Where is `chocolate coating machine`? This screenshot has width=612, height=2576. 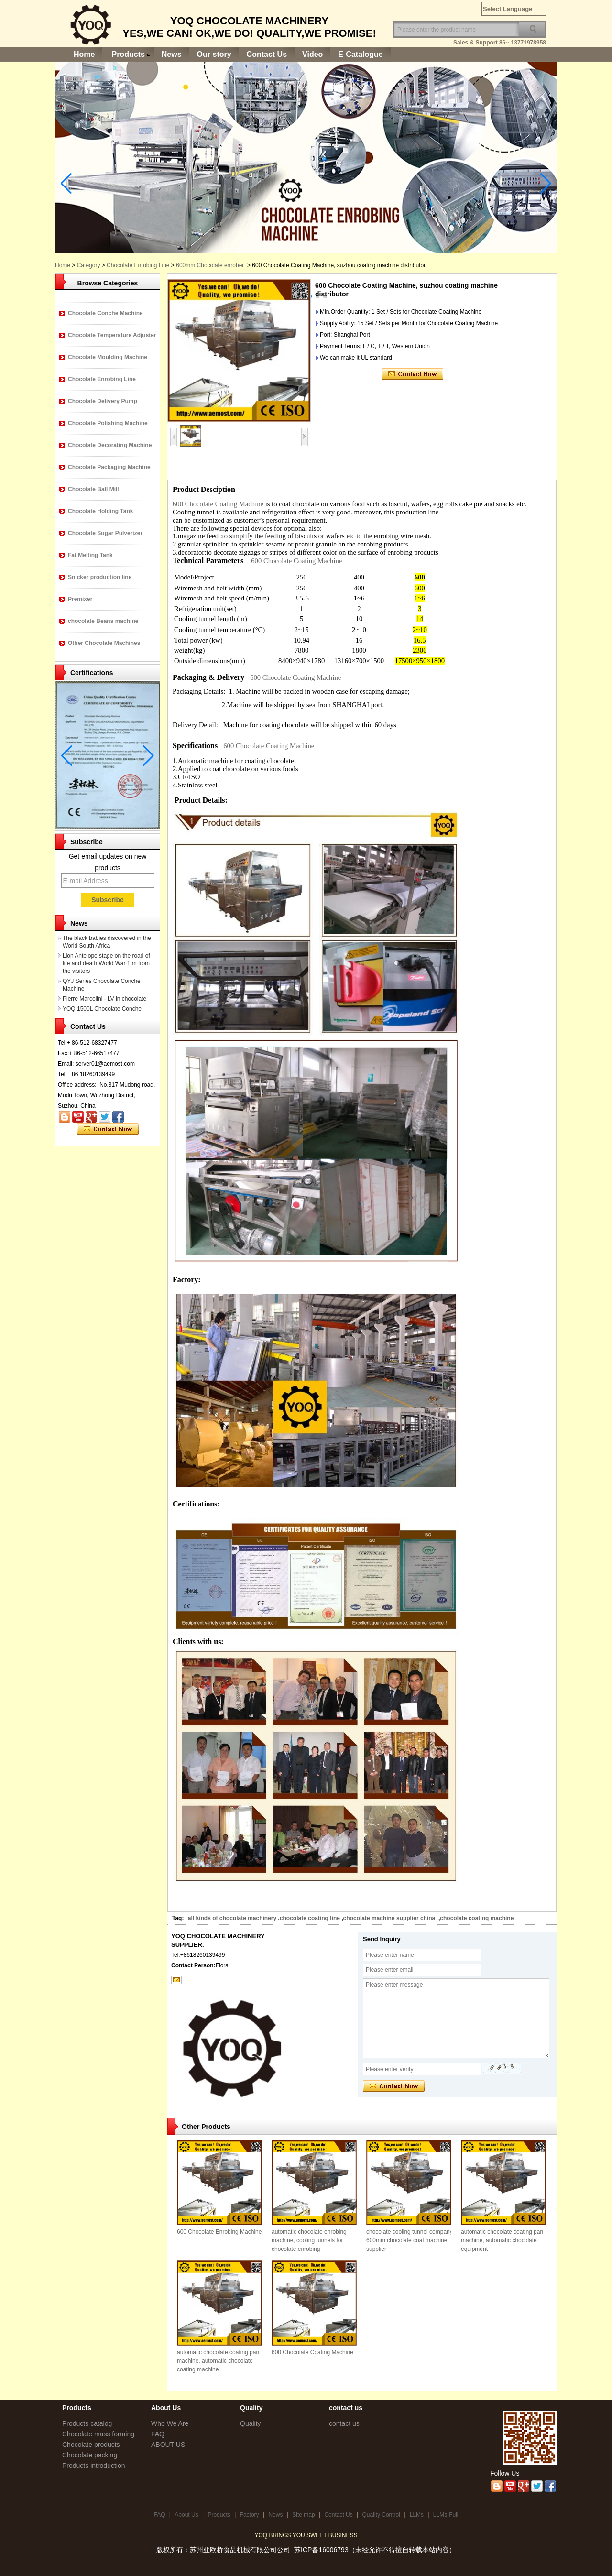 chocolate coating machine is located at coordinates (477, 1918).